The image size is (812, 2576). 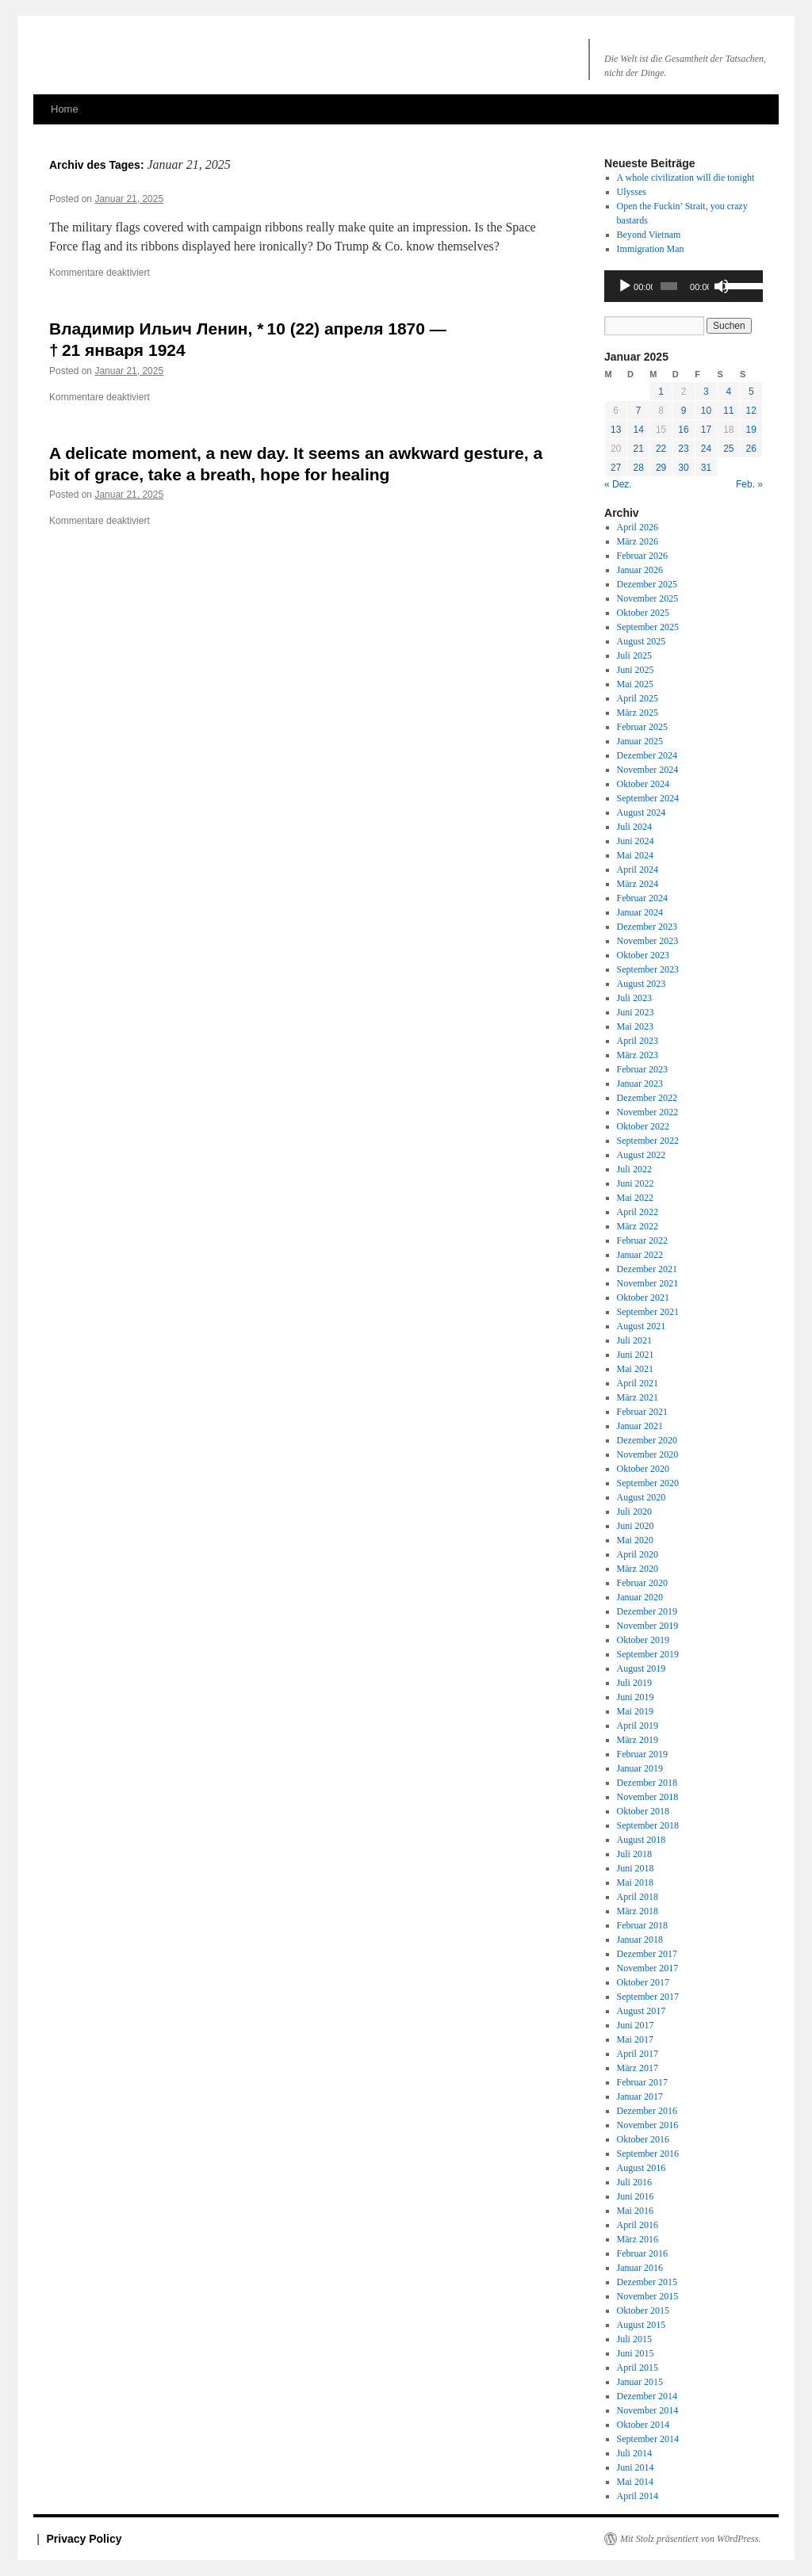 What do you see at coordinates (683, 286) in the screenshot?
I see `[application]` at bounding box center [683, 286].